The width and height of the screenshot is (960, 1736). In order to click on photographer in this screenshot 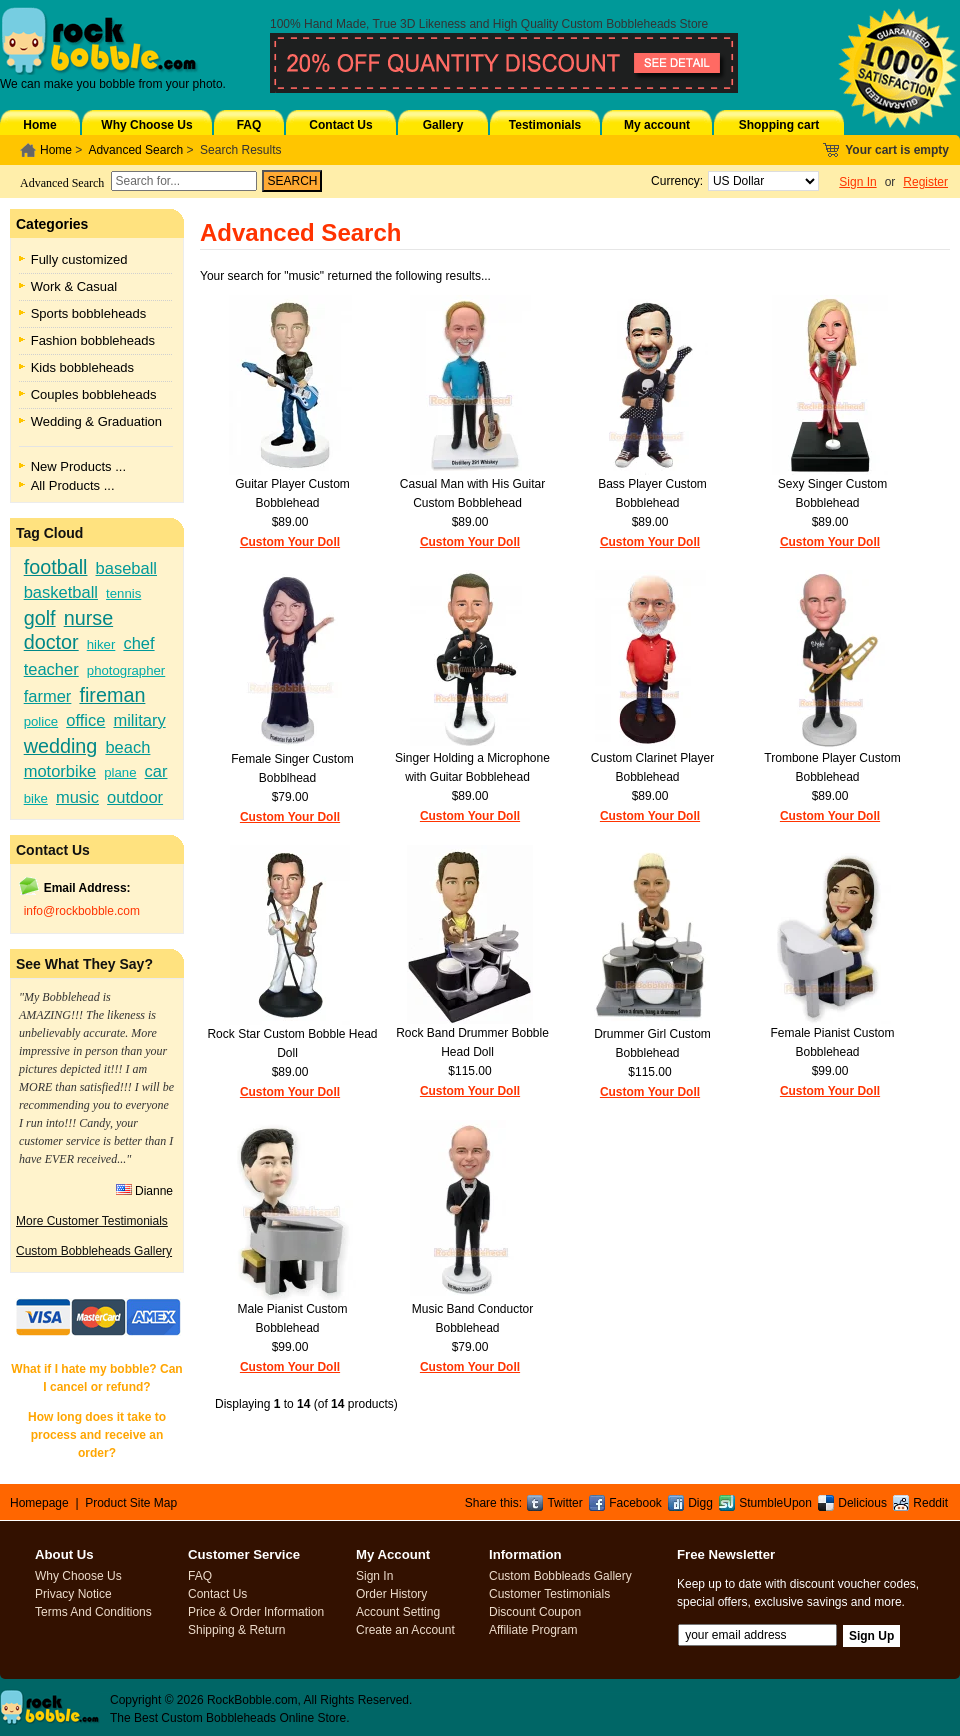, I will do `click(126, 670)`.